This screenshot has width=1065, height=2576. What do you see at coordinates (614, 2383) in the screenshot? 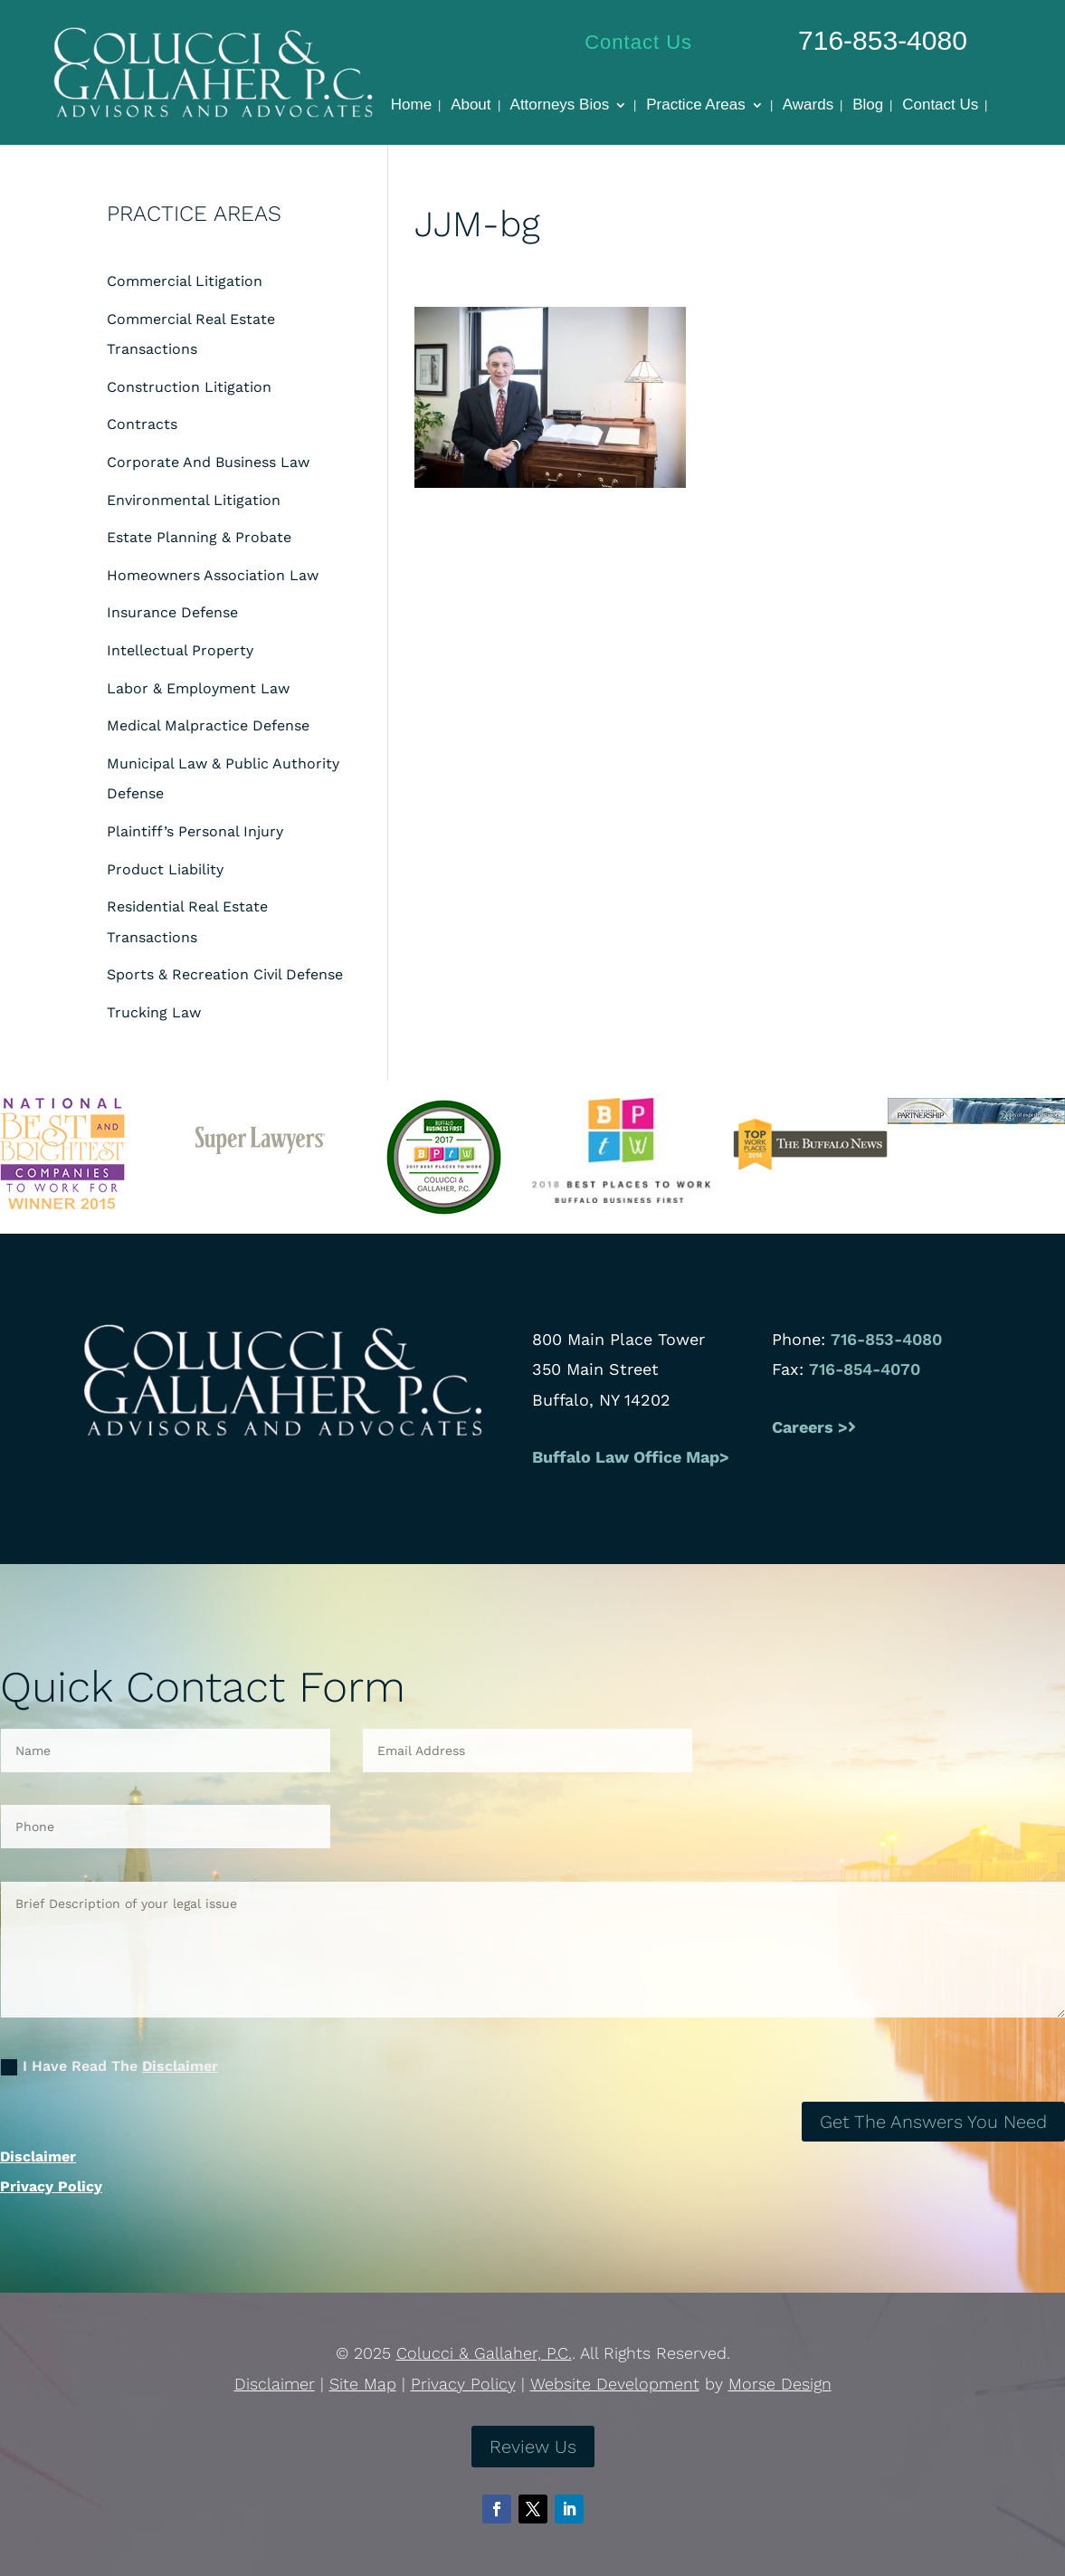
I see `Website Development` at bounding box center [614, 2383].